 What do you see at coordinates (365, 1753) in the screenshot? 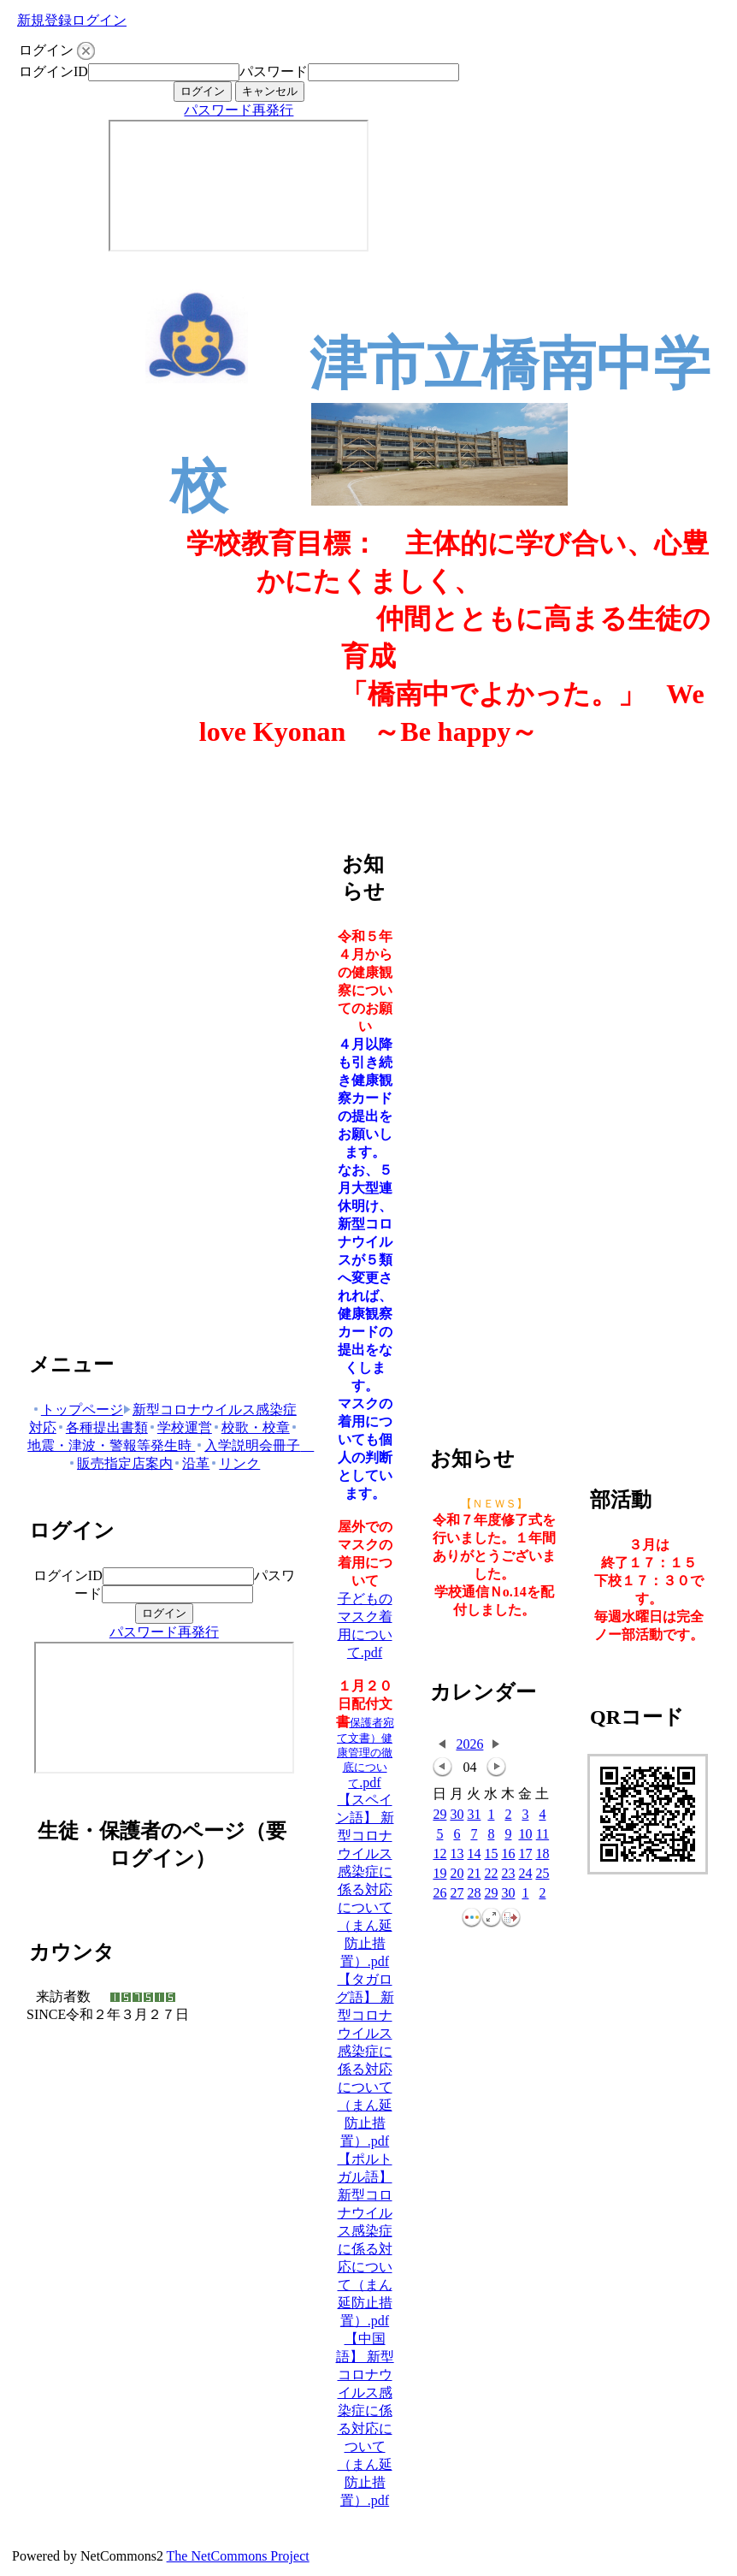
I see `保護者宛て文書）健康管理の徹底について` at bounding box center [365, 1753].